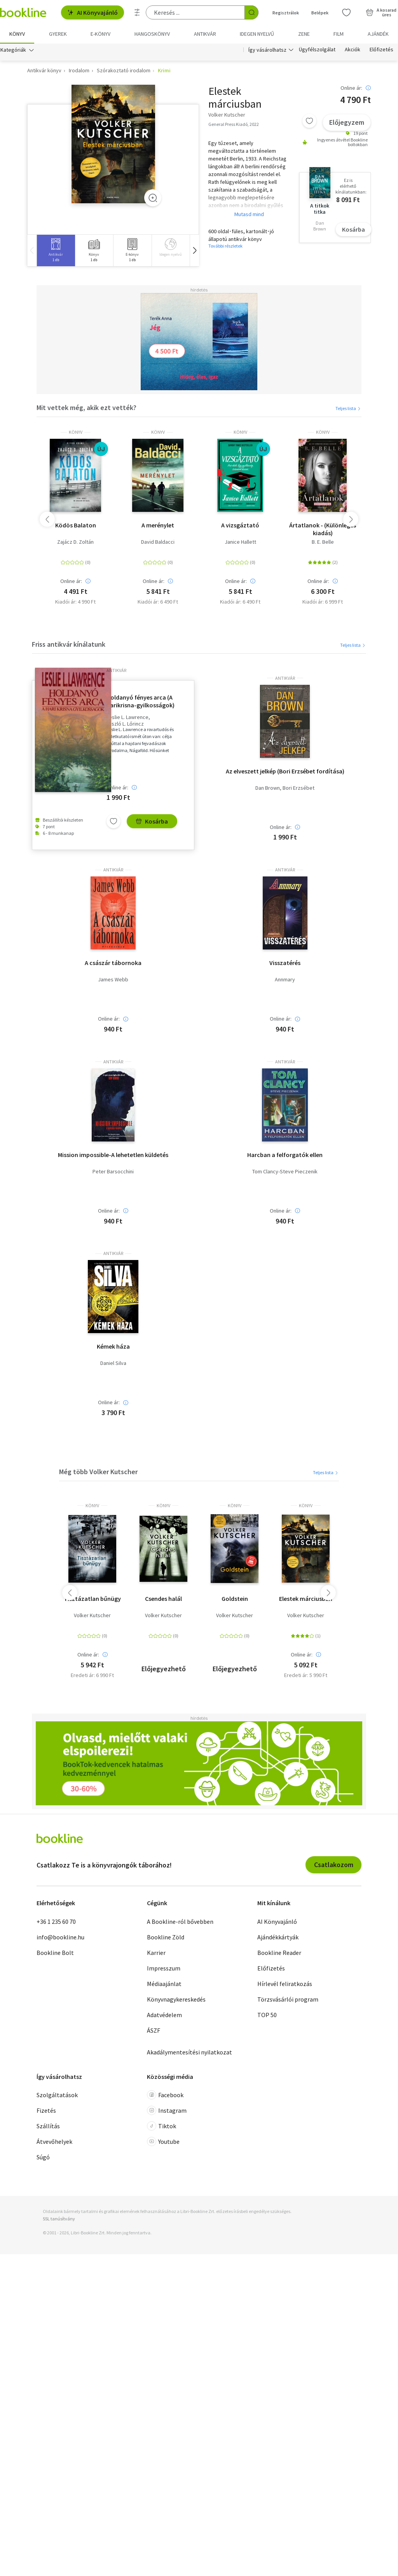 The width and height of the screenshot is (398, 2576). Describe the element at coordinates (279, 1952) in the screenshot. I see `Bookline Reader` at that location.